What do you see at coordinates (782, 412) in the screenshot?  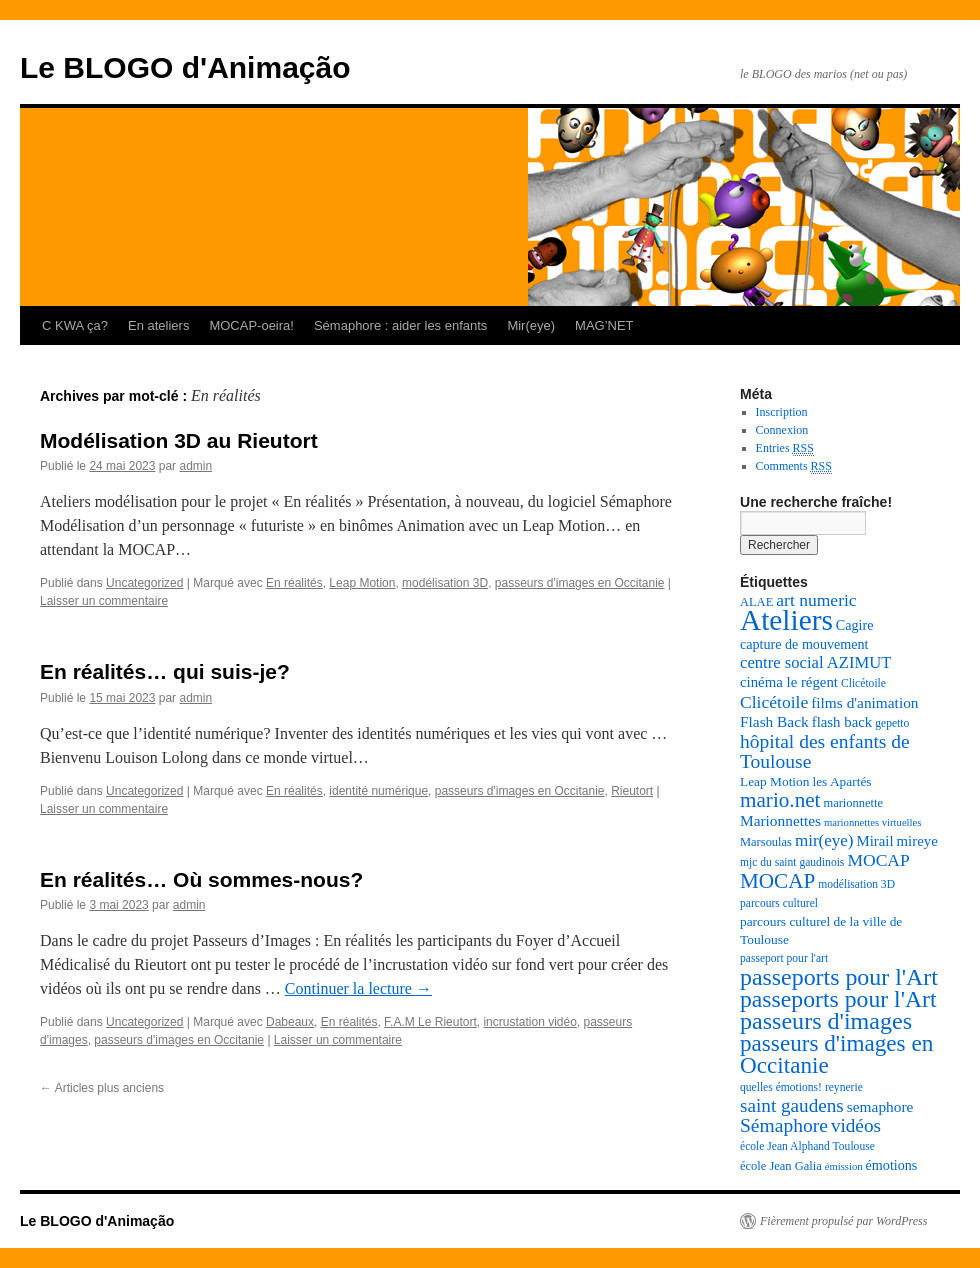 I see `Inscription` at bounding box center [782, 412].